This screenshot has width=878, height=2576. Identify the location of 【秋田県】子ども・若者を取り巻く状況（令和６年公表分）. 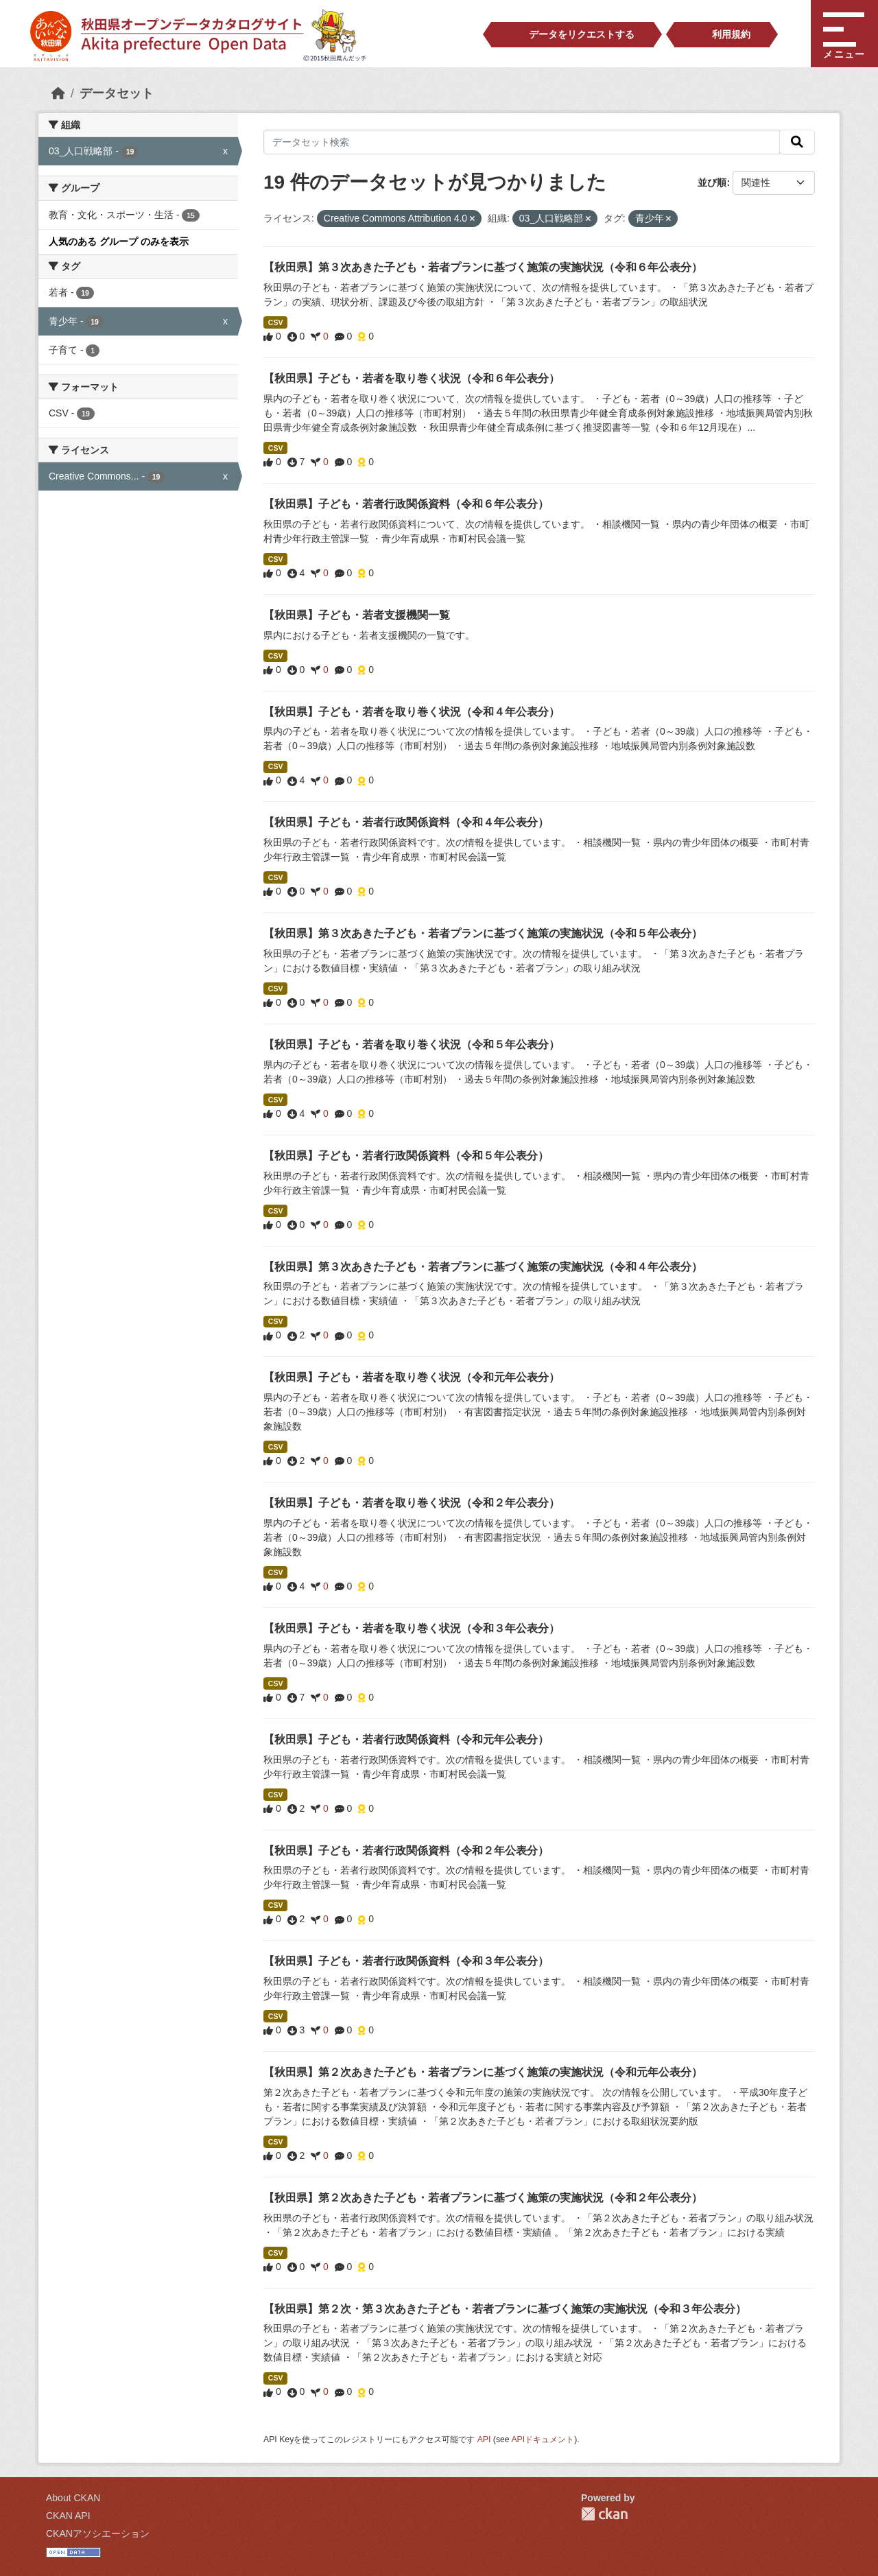
(411, 378).